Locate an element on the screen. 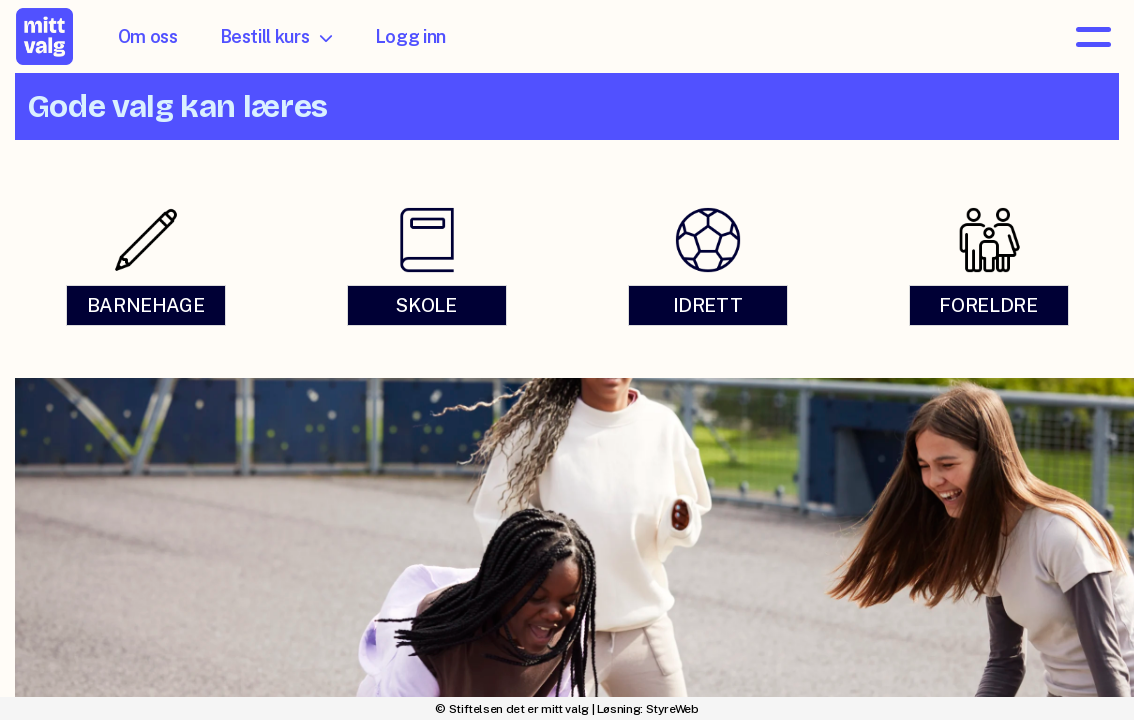  Bestill kurs is located at coordinates (276, 36).